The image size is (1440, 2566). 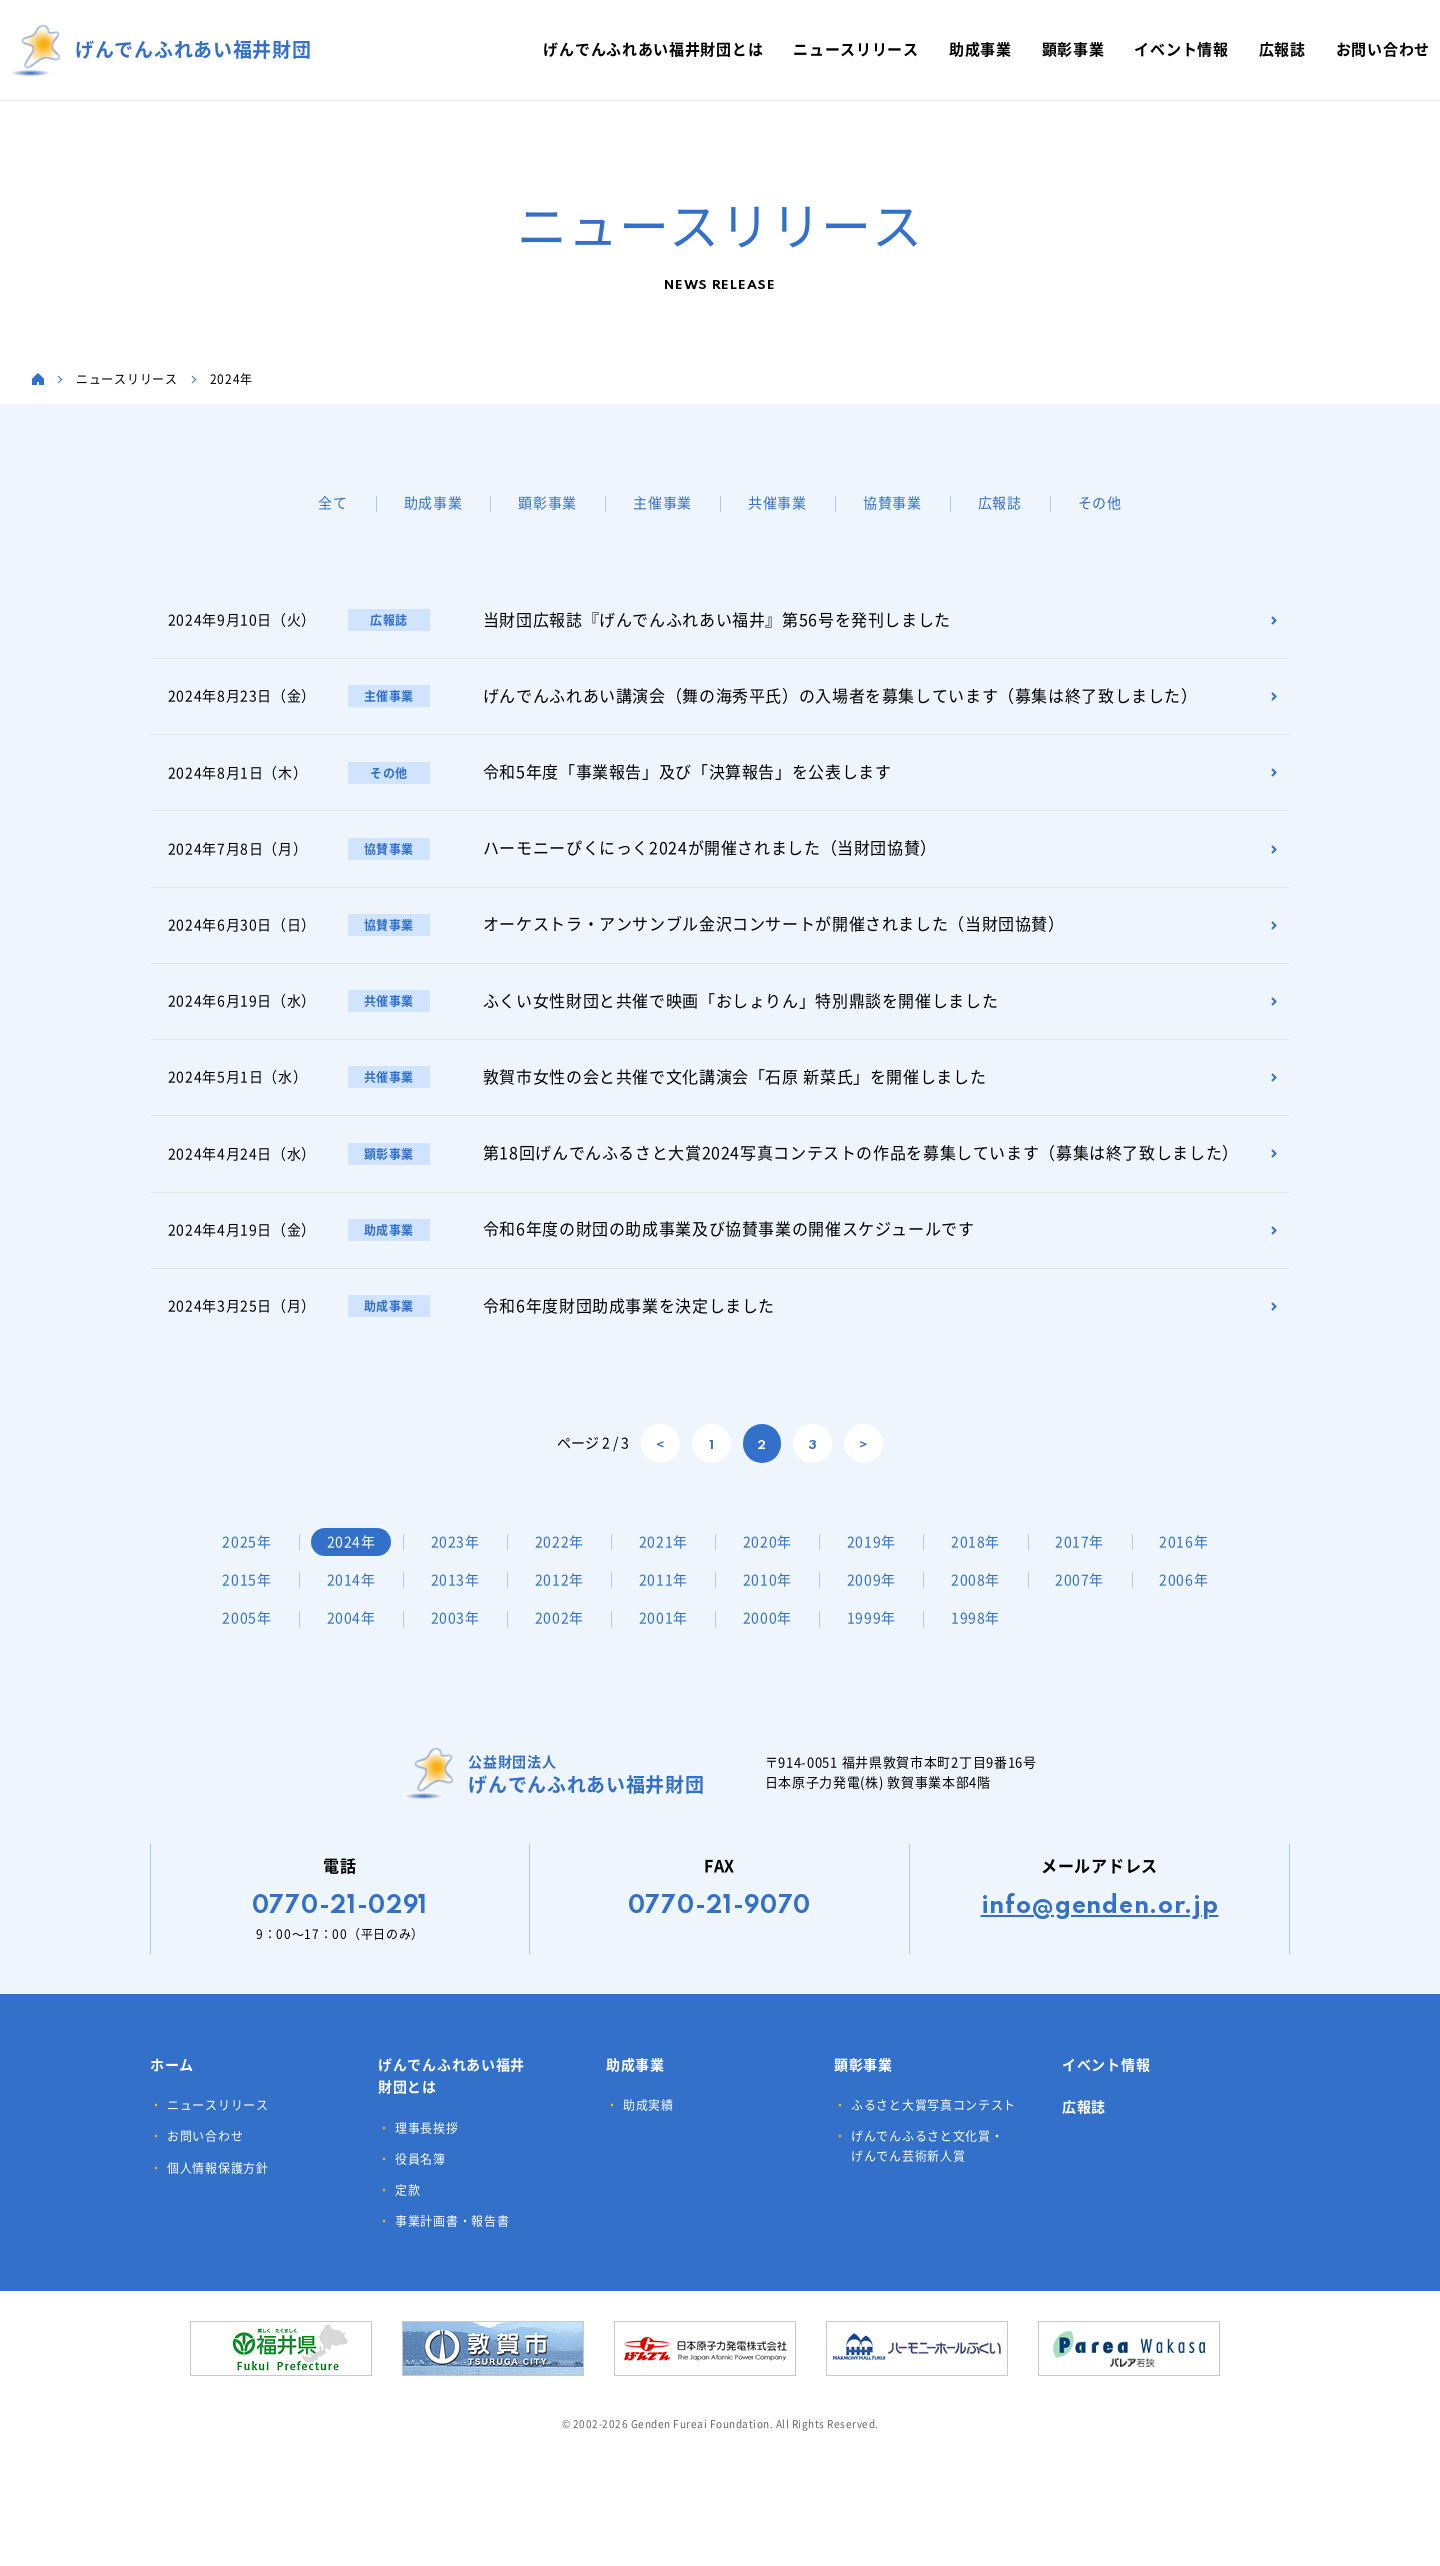 What do you see at coordinates (248, 1682) in the screenshot?
I see `1998年` at bounding box center [248, 1682].